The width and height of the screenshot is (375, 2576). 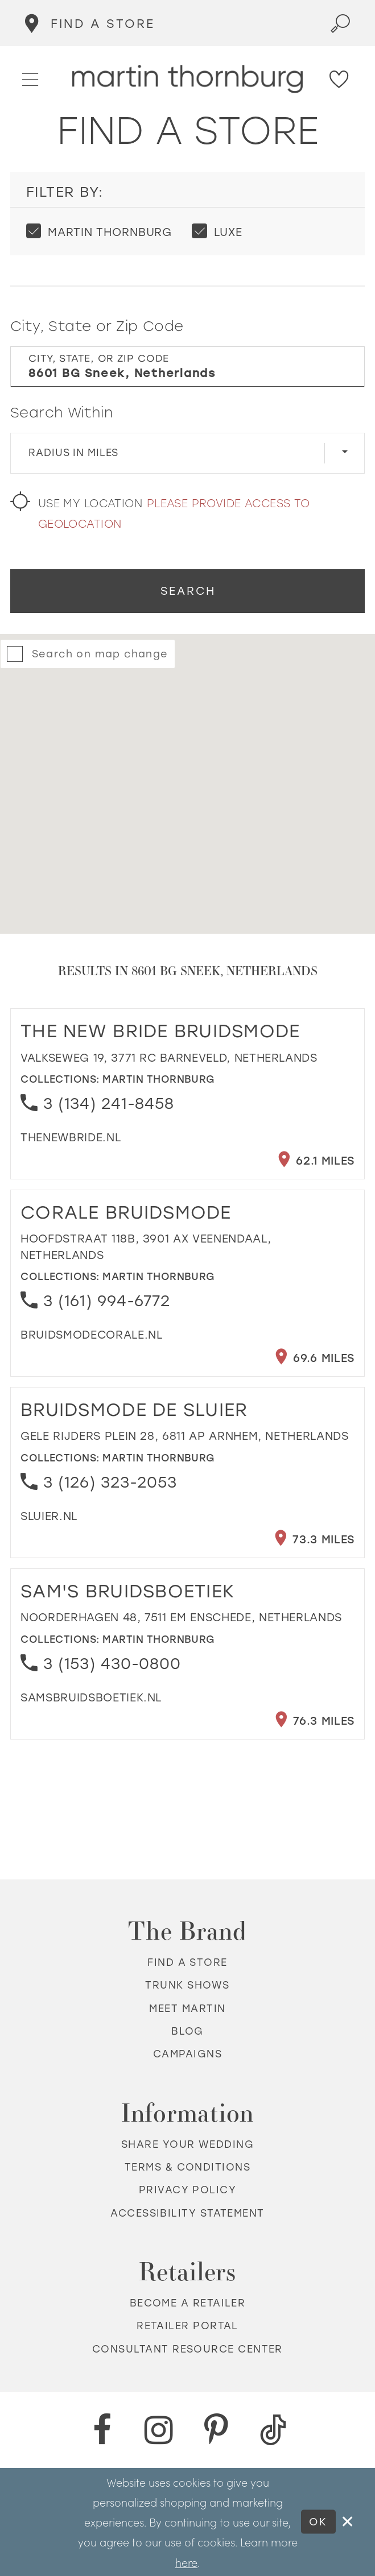 What do you see at coordinates (187, 2008) in the screenshot?
I see `Meet Martin` at bounding box center [187, 2008].